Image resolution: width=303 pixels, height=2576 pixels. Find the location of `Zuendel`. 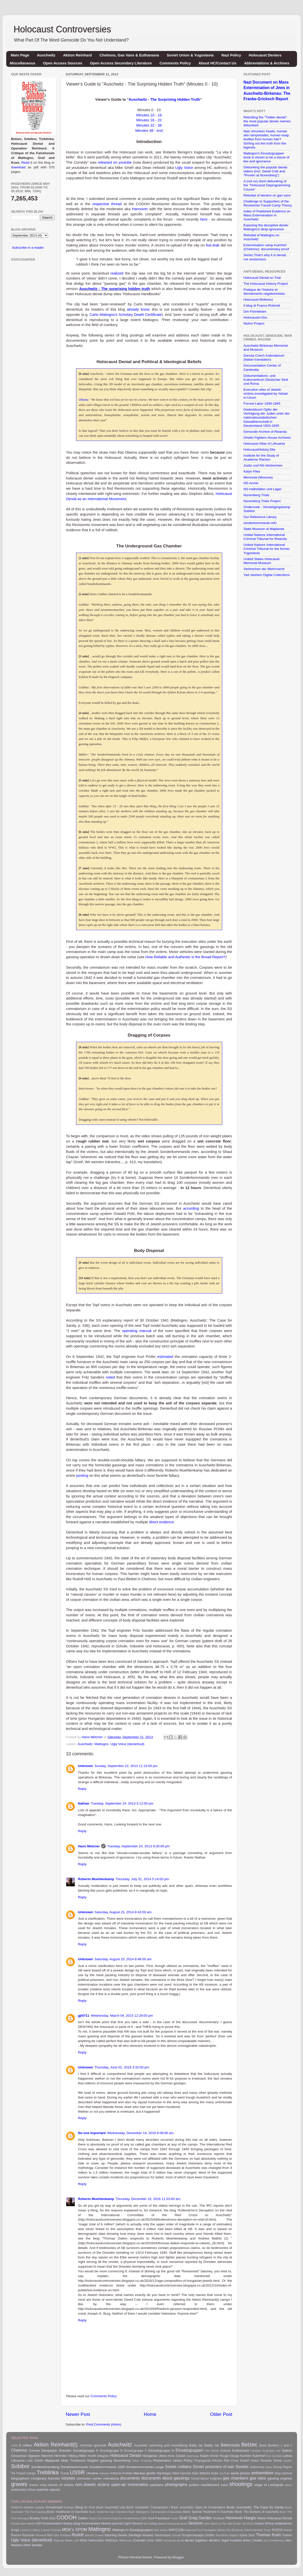

Zuendel is located at coordinates (139, 2540).